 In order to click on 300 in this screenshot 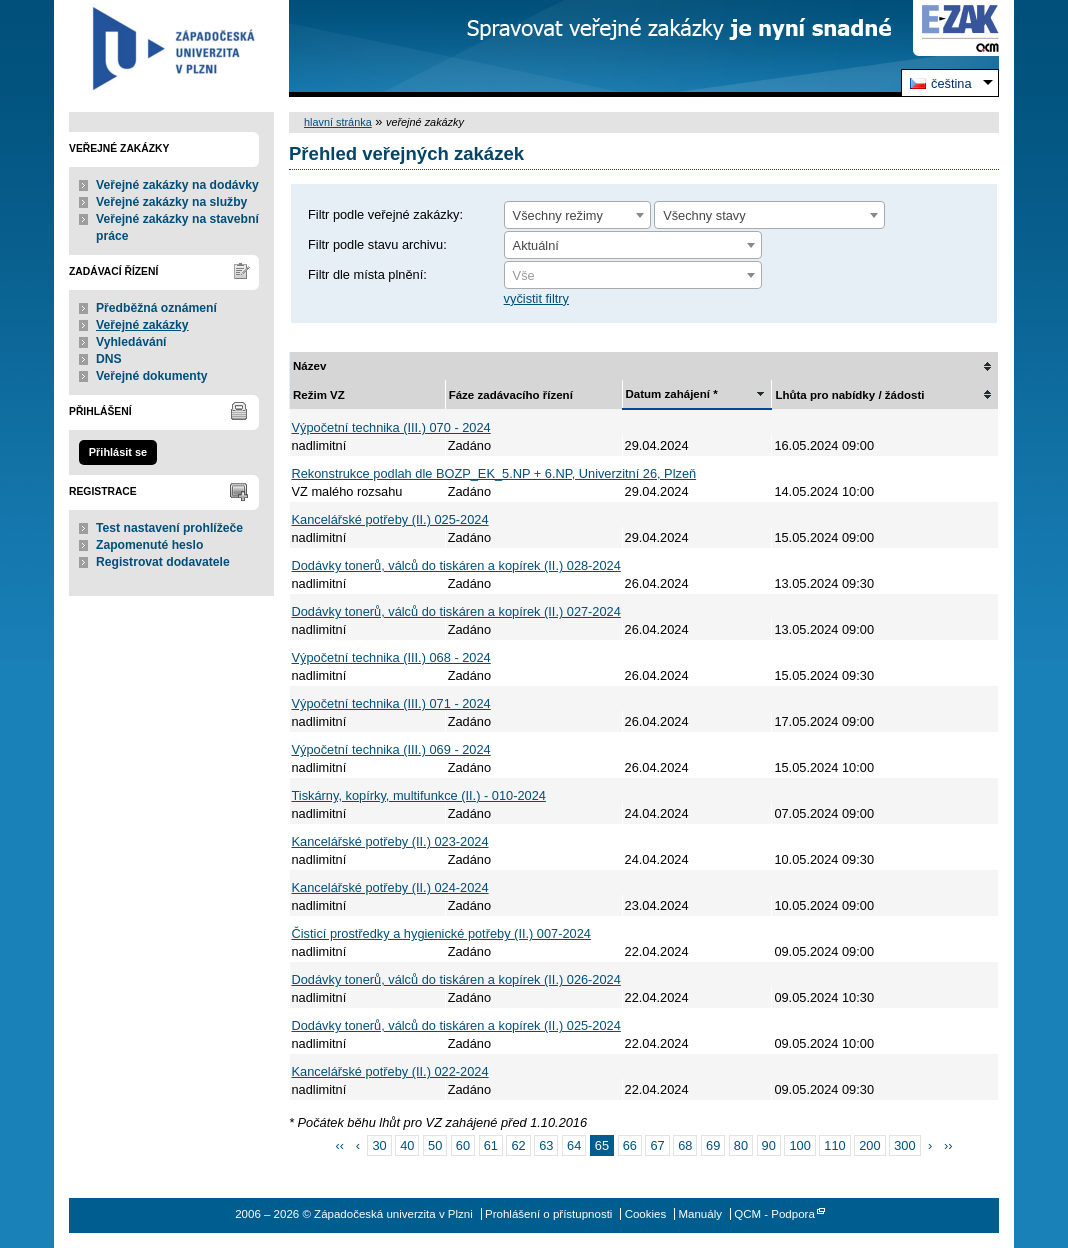, I will do `click(904, 1145)`.